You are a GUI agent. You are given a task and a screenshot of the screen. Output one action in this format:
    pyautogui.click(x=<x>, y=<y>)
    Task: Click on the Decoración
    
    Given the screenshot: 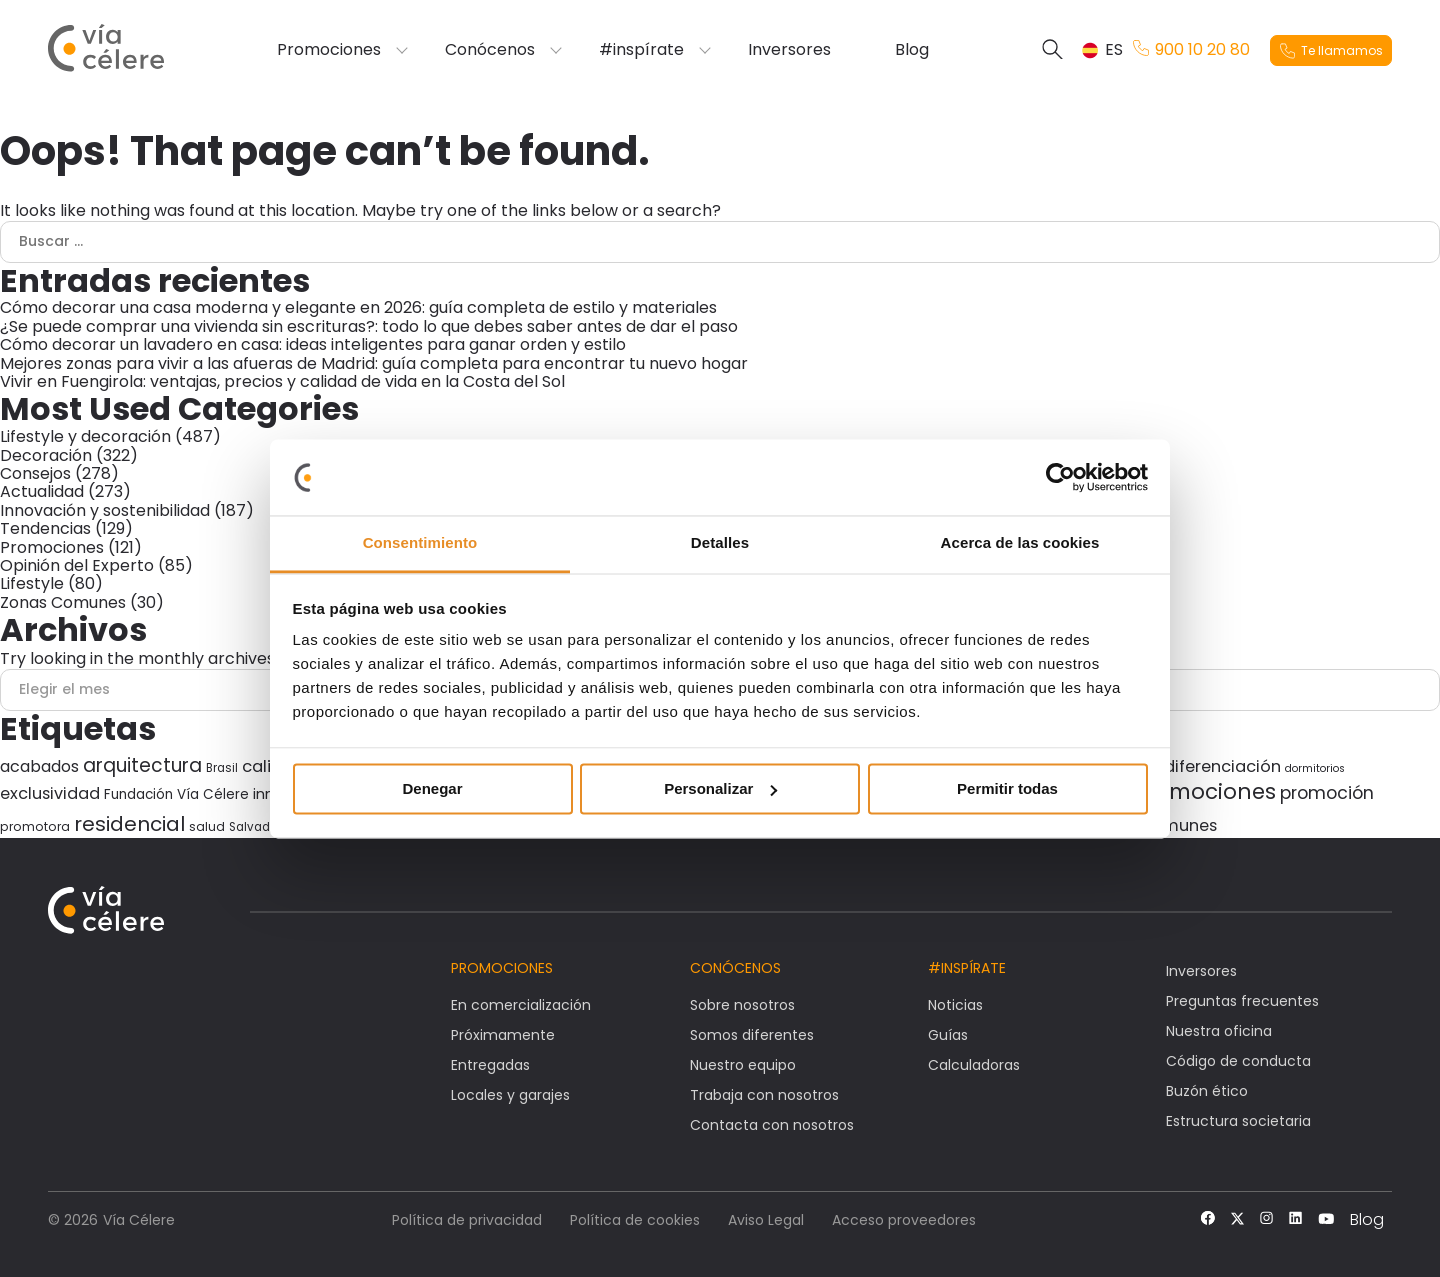 What is the action you would take?
    pyautogui.click(x=46, y=455)
    